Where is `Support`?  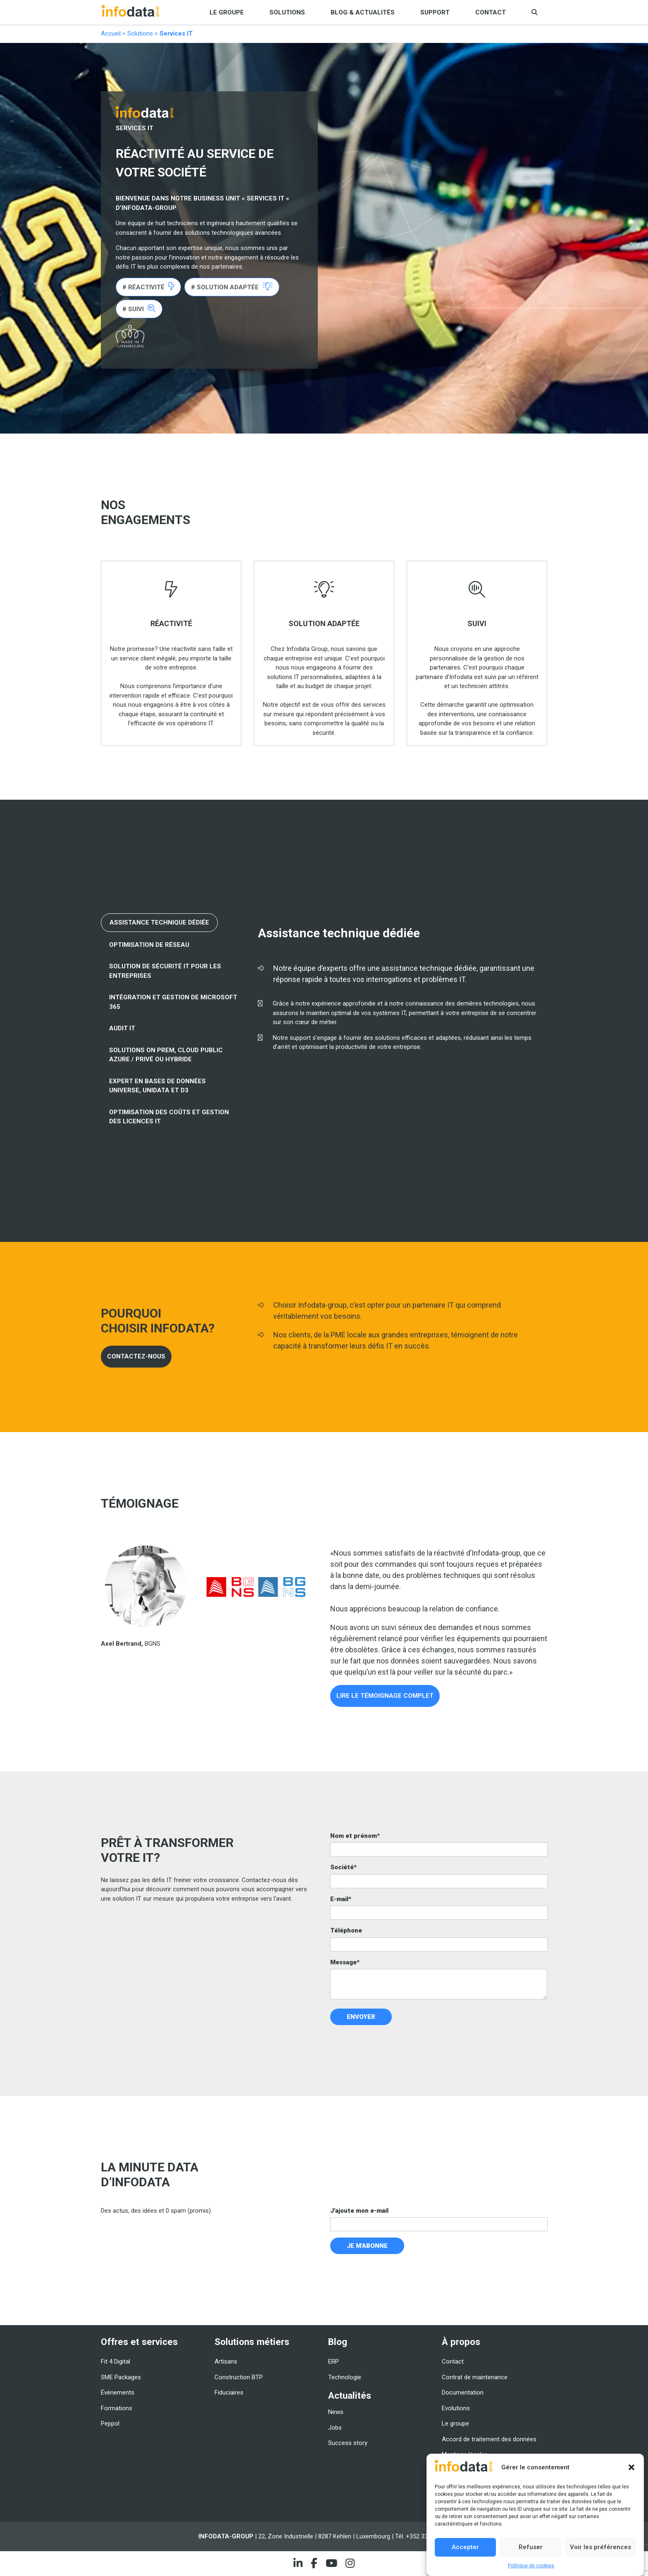
Support is located at coordinates (435, 12).